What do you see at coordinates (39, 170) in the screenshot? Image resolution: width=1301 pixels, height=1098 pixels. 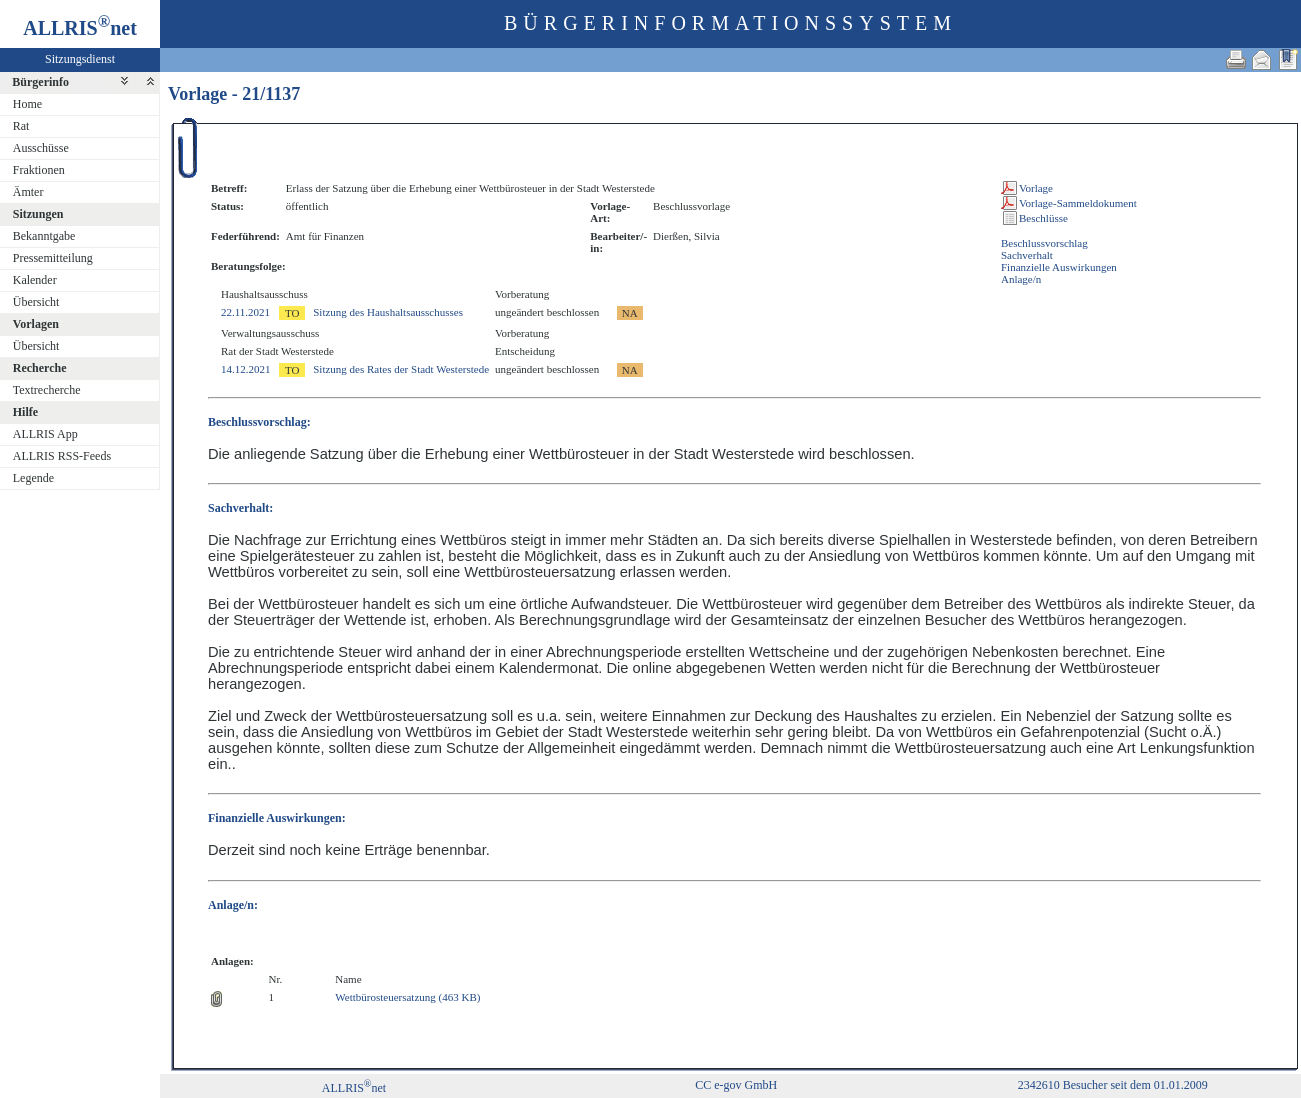 I see `Fraktionen` at bounding box center [39, 170].